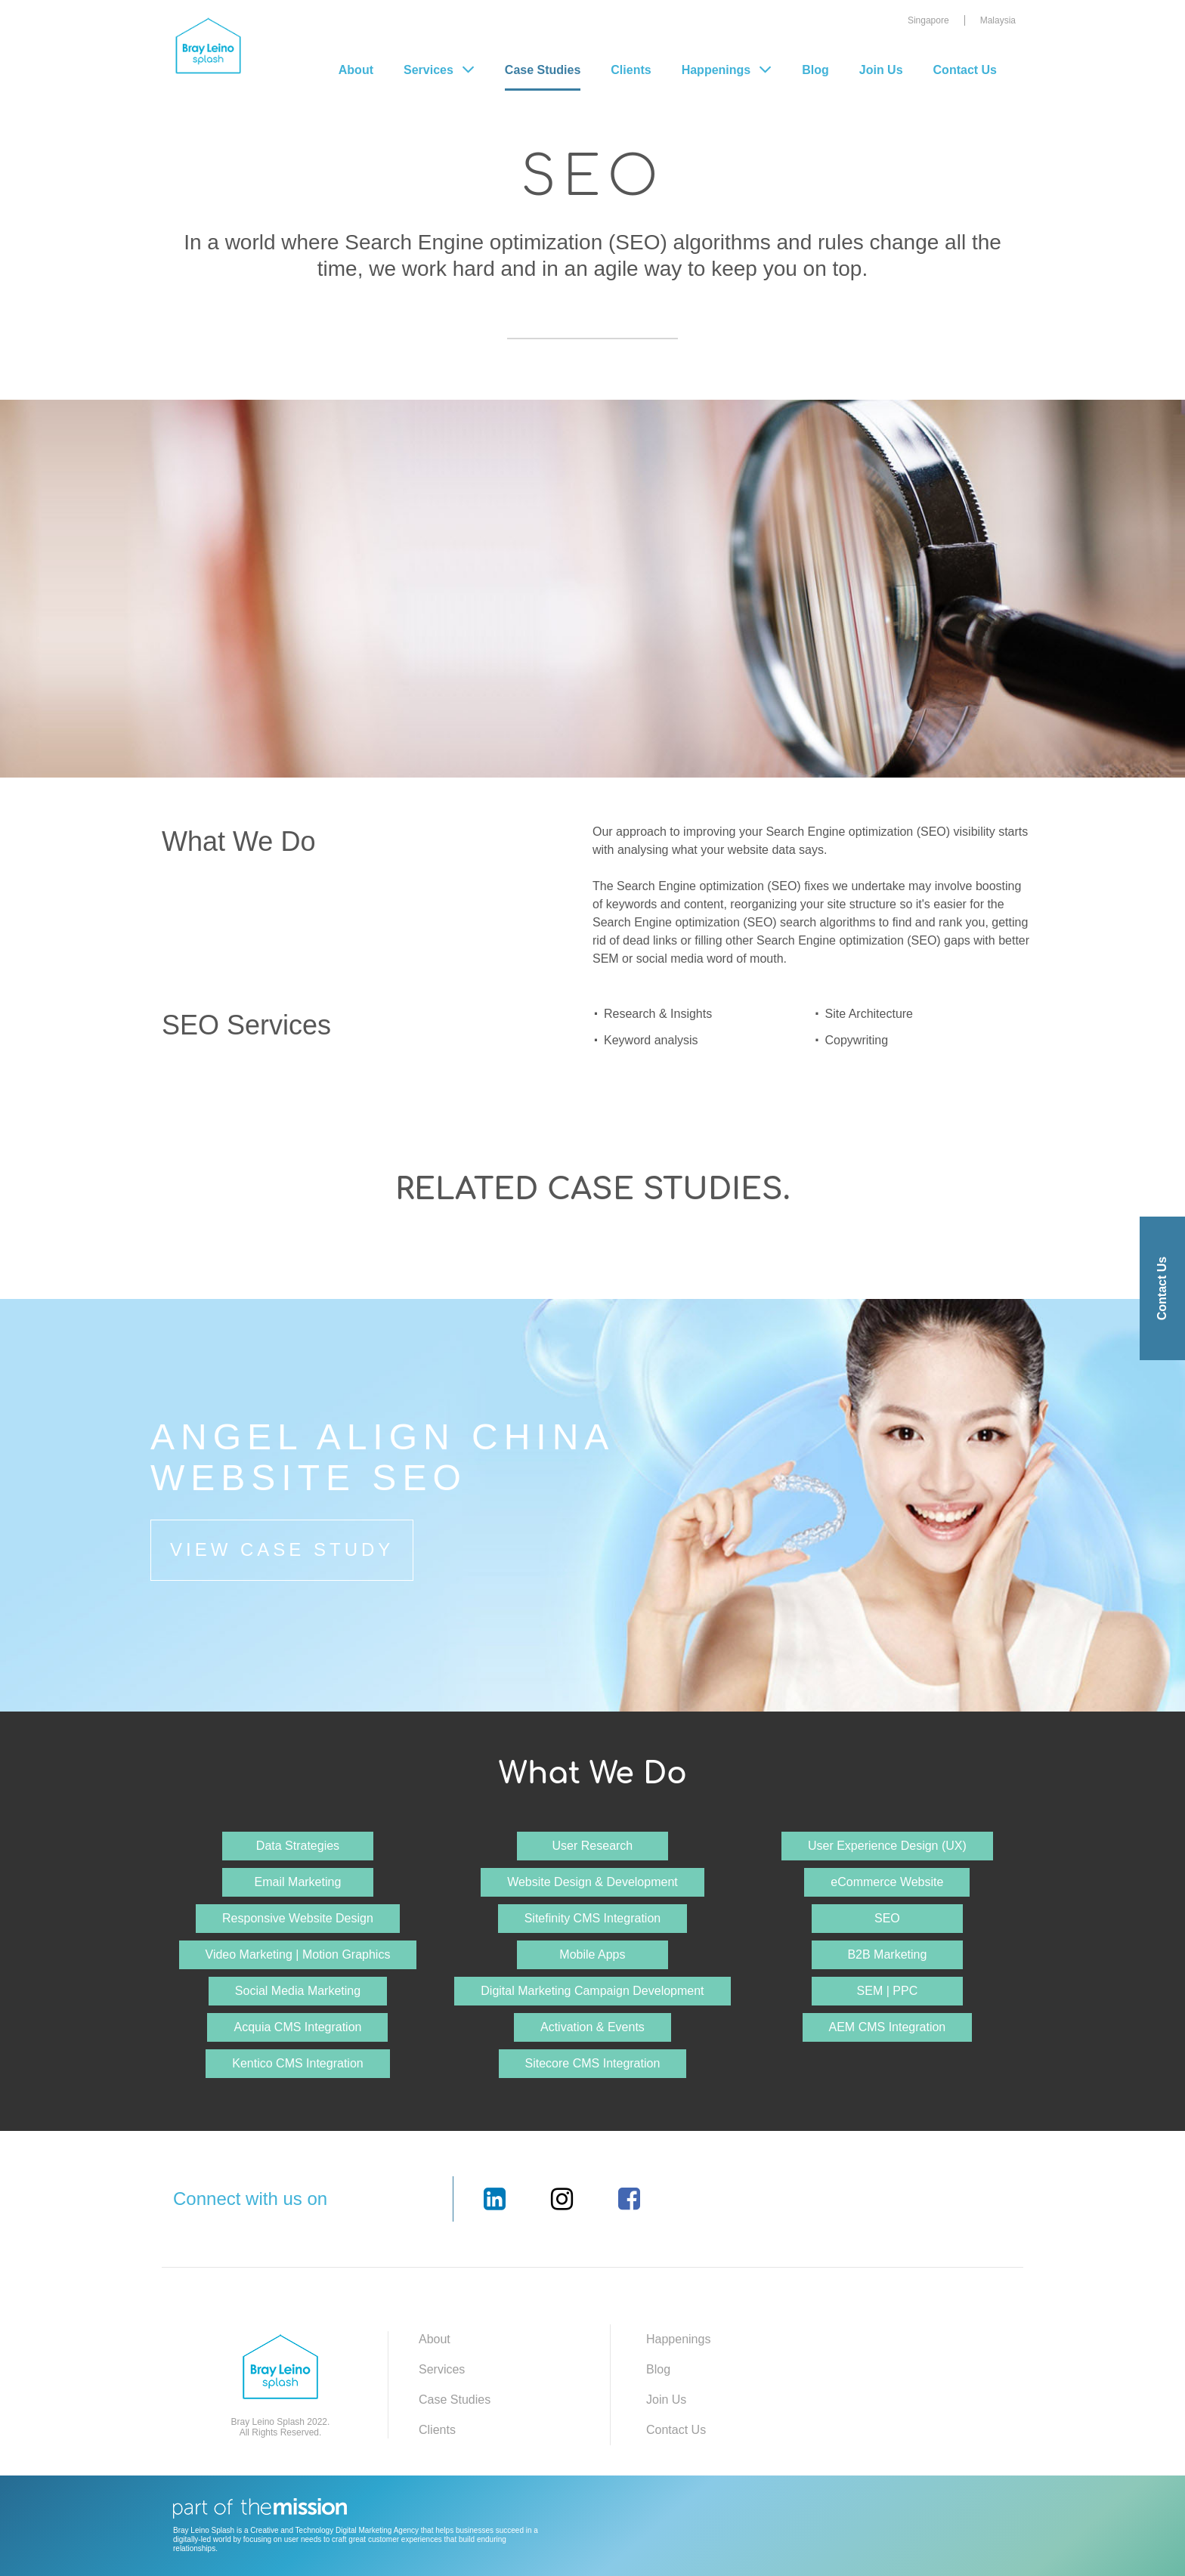 The height and width of the screenshot is (2576, 1185). Describe the element at coordinates (592, 1954) in the screenshot. I see `Mobile Apps` at that location.